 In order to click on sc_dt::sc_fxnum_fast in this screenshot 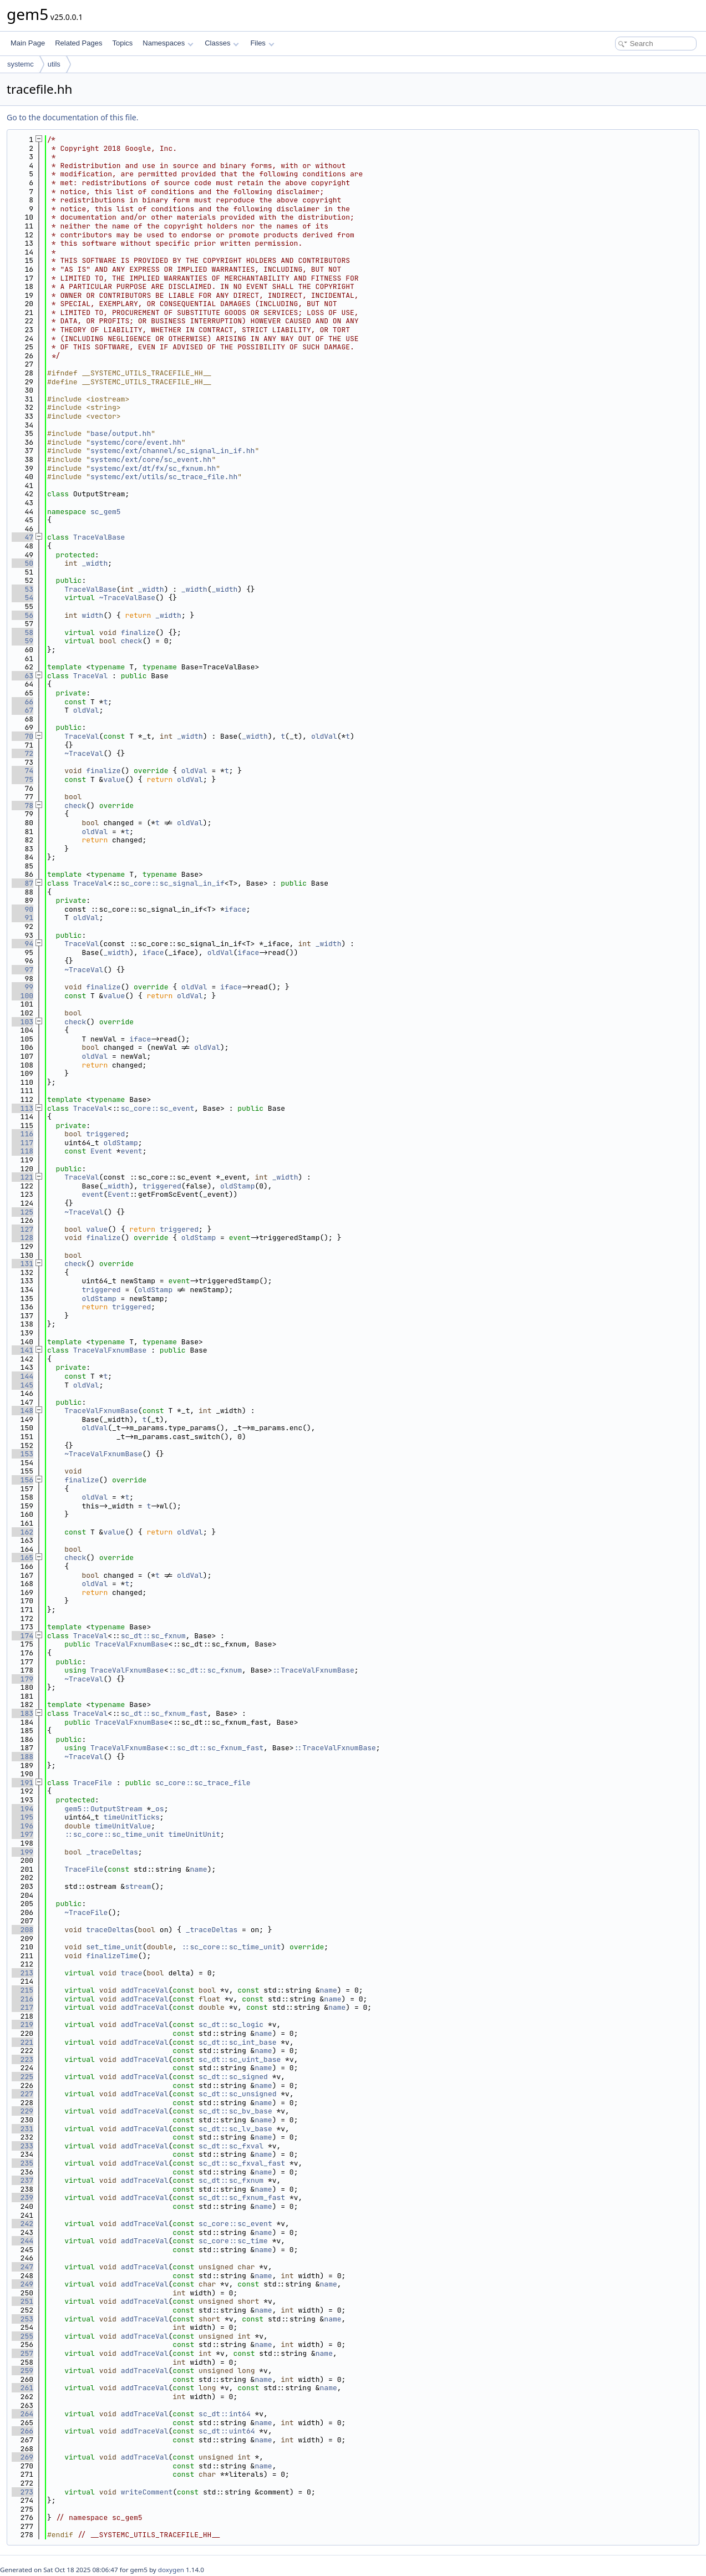, I will do `click(164, 1713)`.